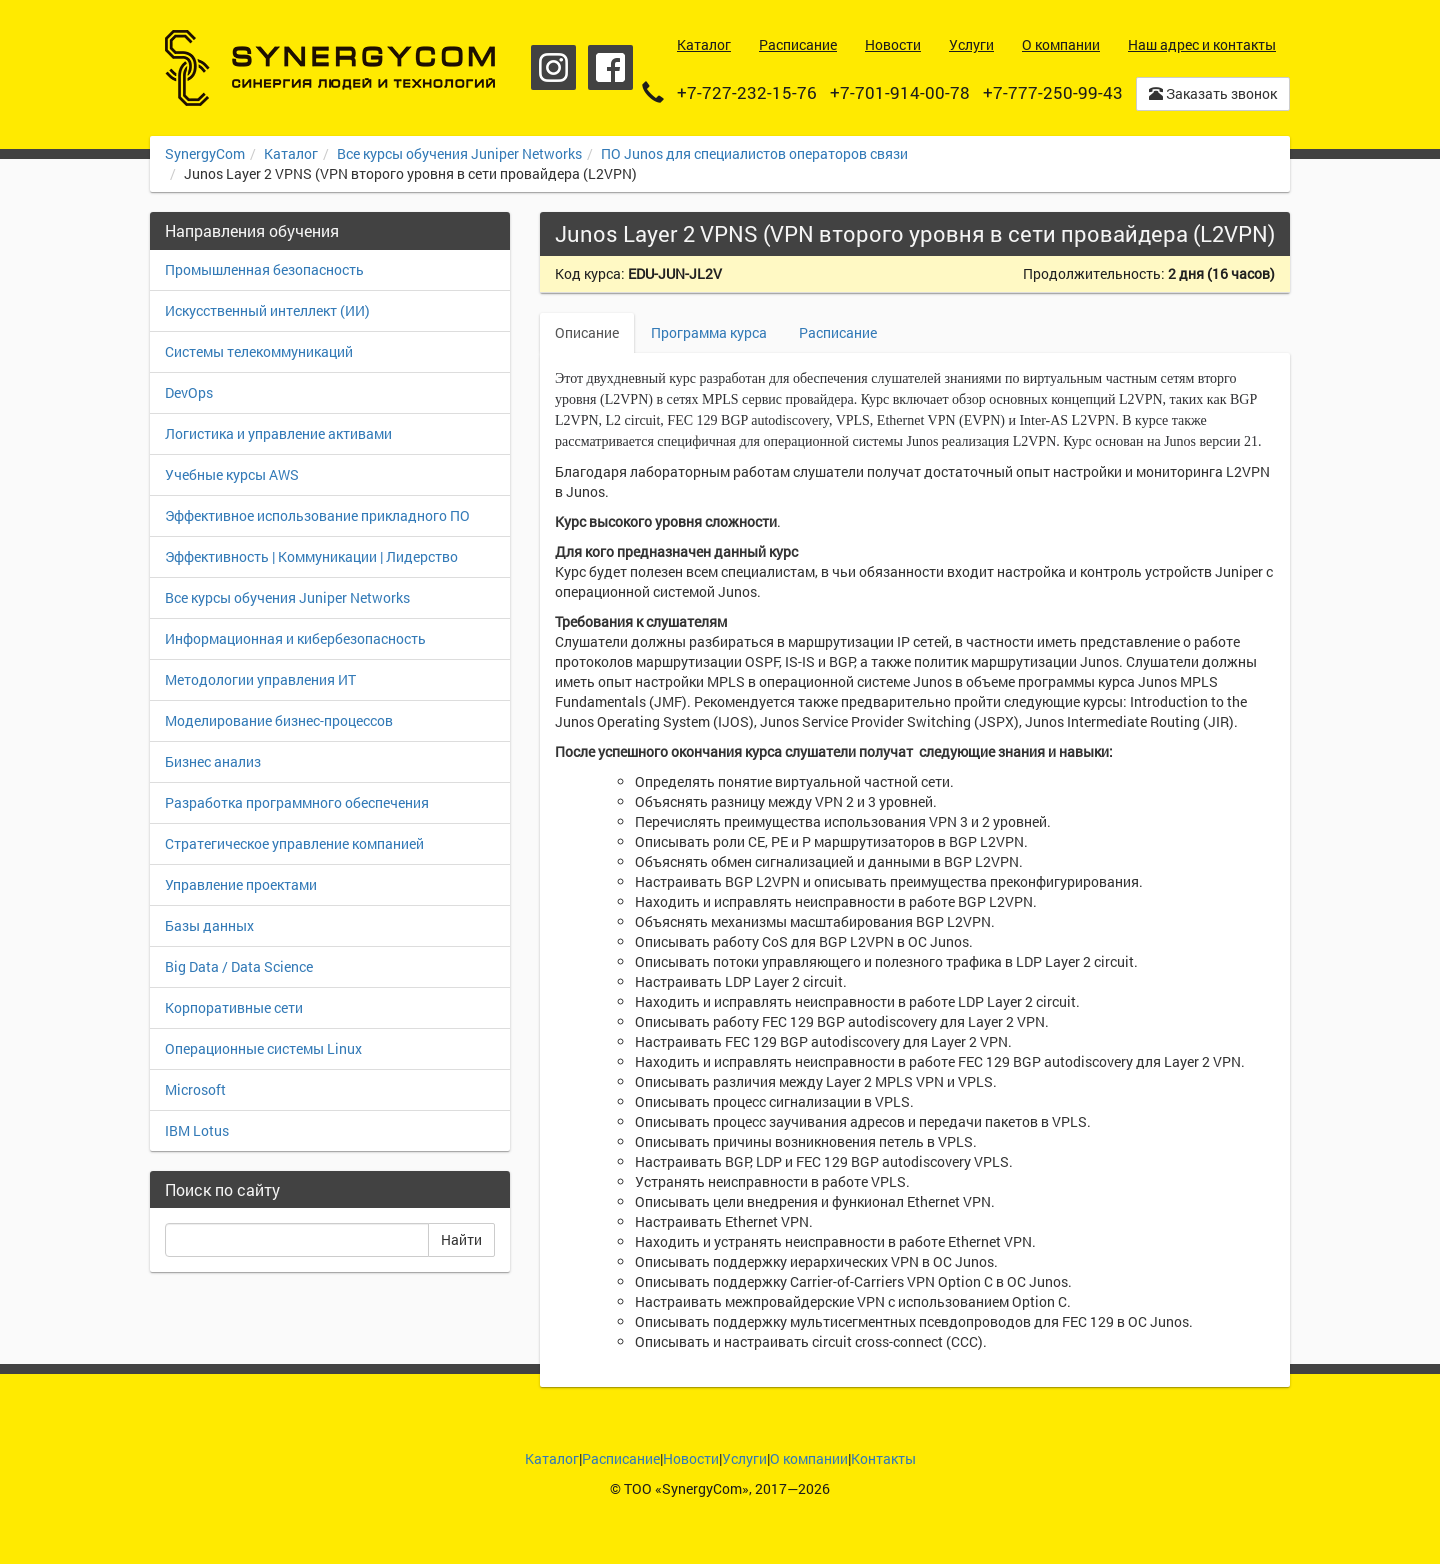  Describe the element at coordinates (459, 153) in the screenshot. I see `Все курсы обучения Juniper Networks` at that location.